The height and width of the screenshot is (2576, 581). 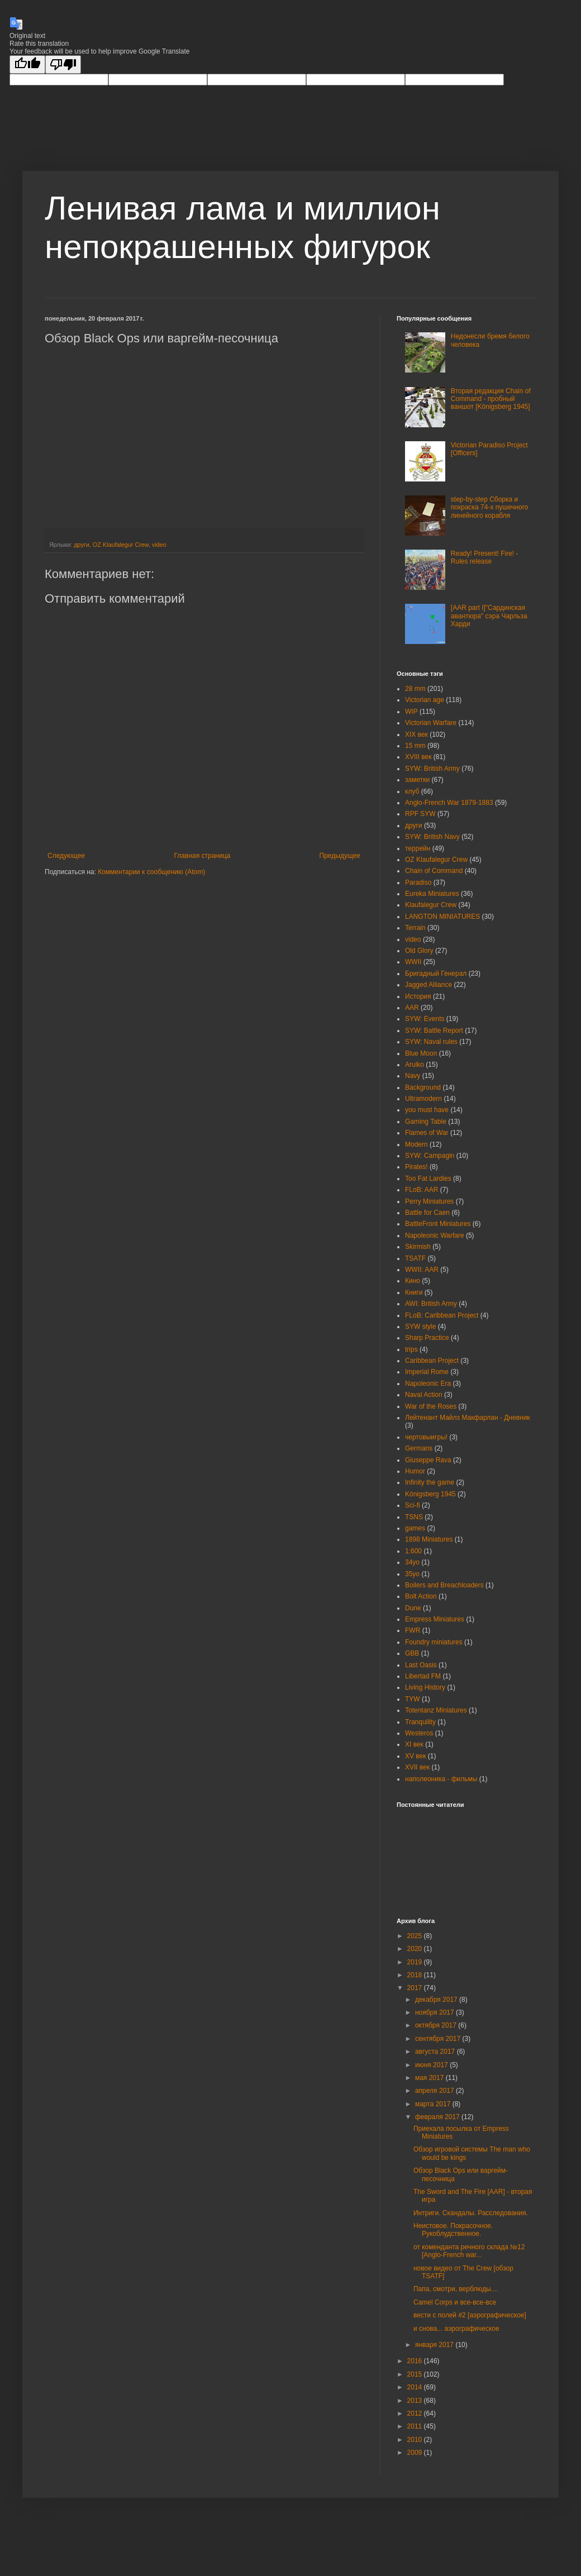 I want to click on други, so click(x=81, y=544).